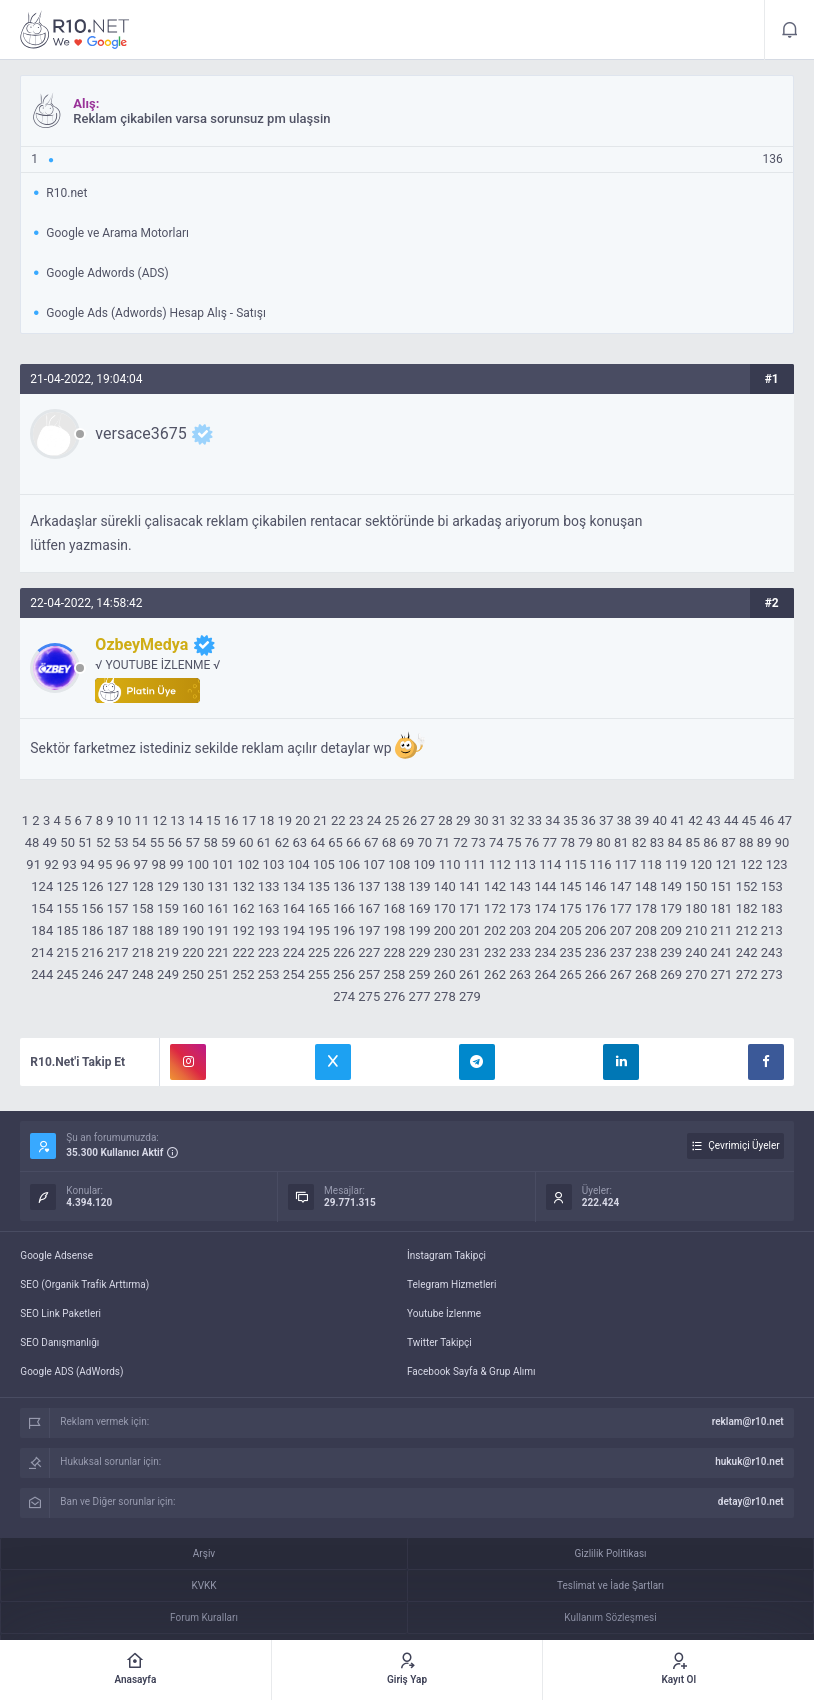 This screenshot has width=814, height=1700. I want to click on 202, so click(495, 930).